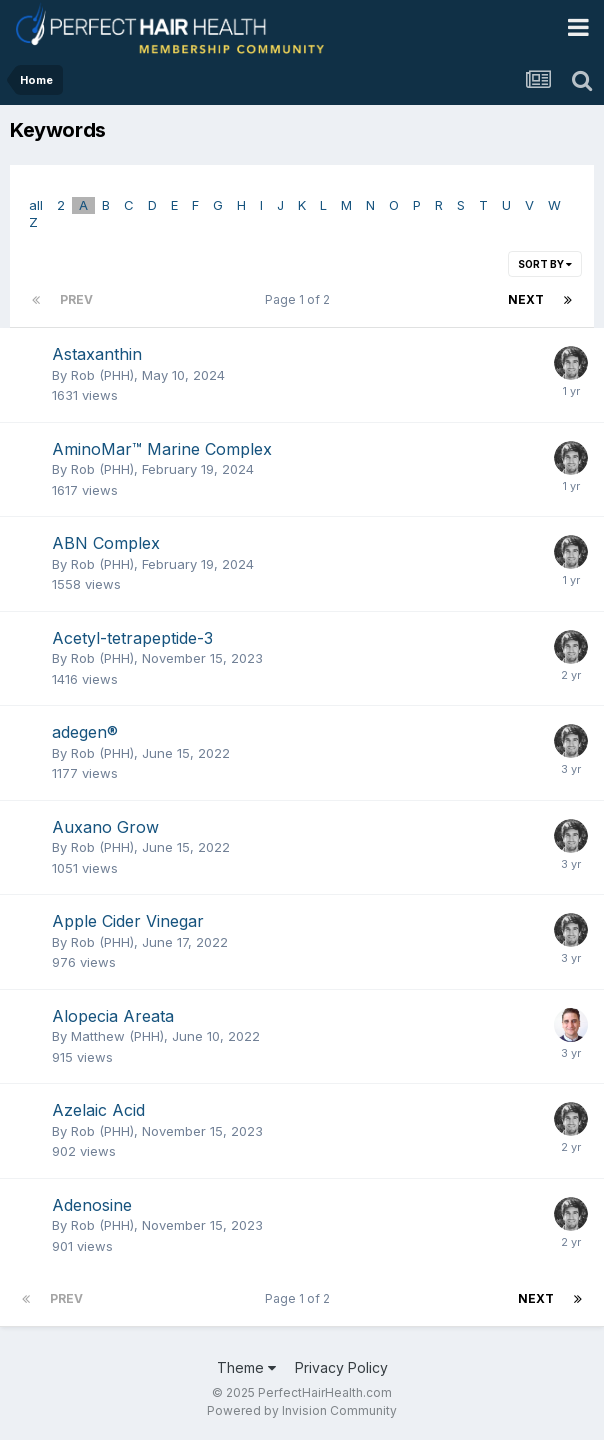 Image resolution: width=604 pixels, height=1440 pixels. What do you see at coordinates (132, 638) in the screenshot?
I see `Acetyl-tetrapeptide-3` at bounding box center [132, 638].